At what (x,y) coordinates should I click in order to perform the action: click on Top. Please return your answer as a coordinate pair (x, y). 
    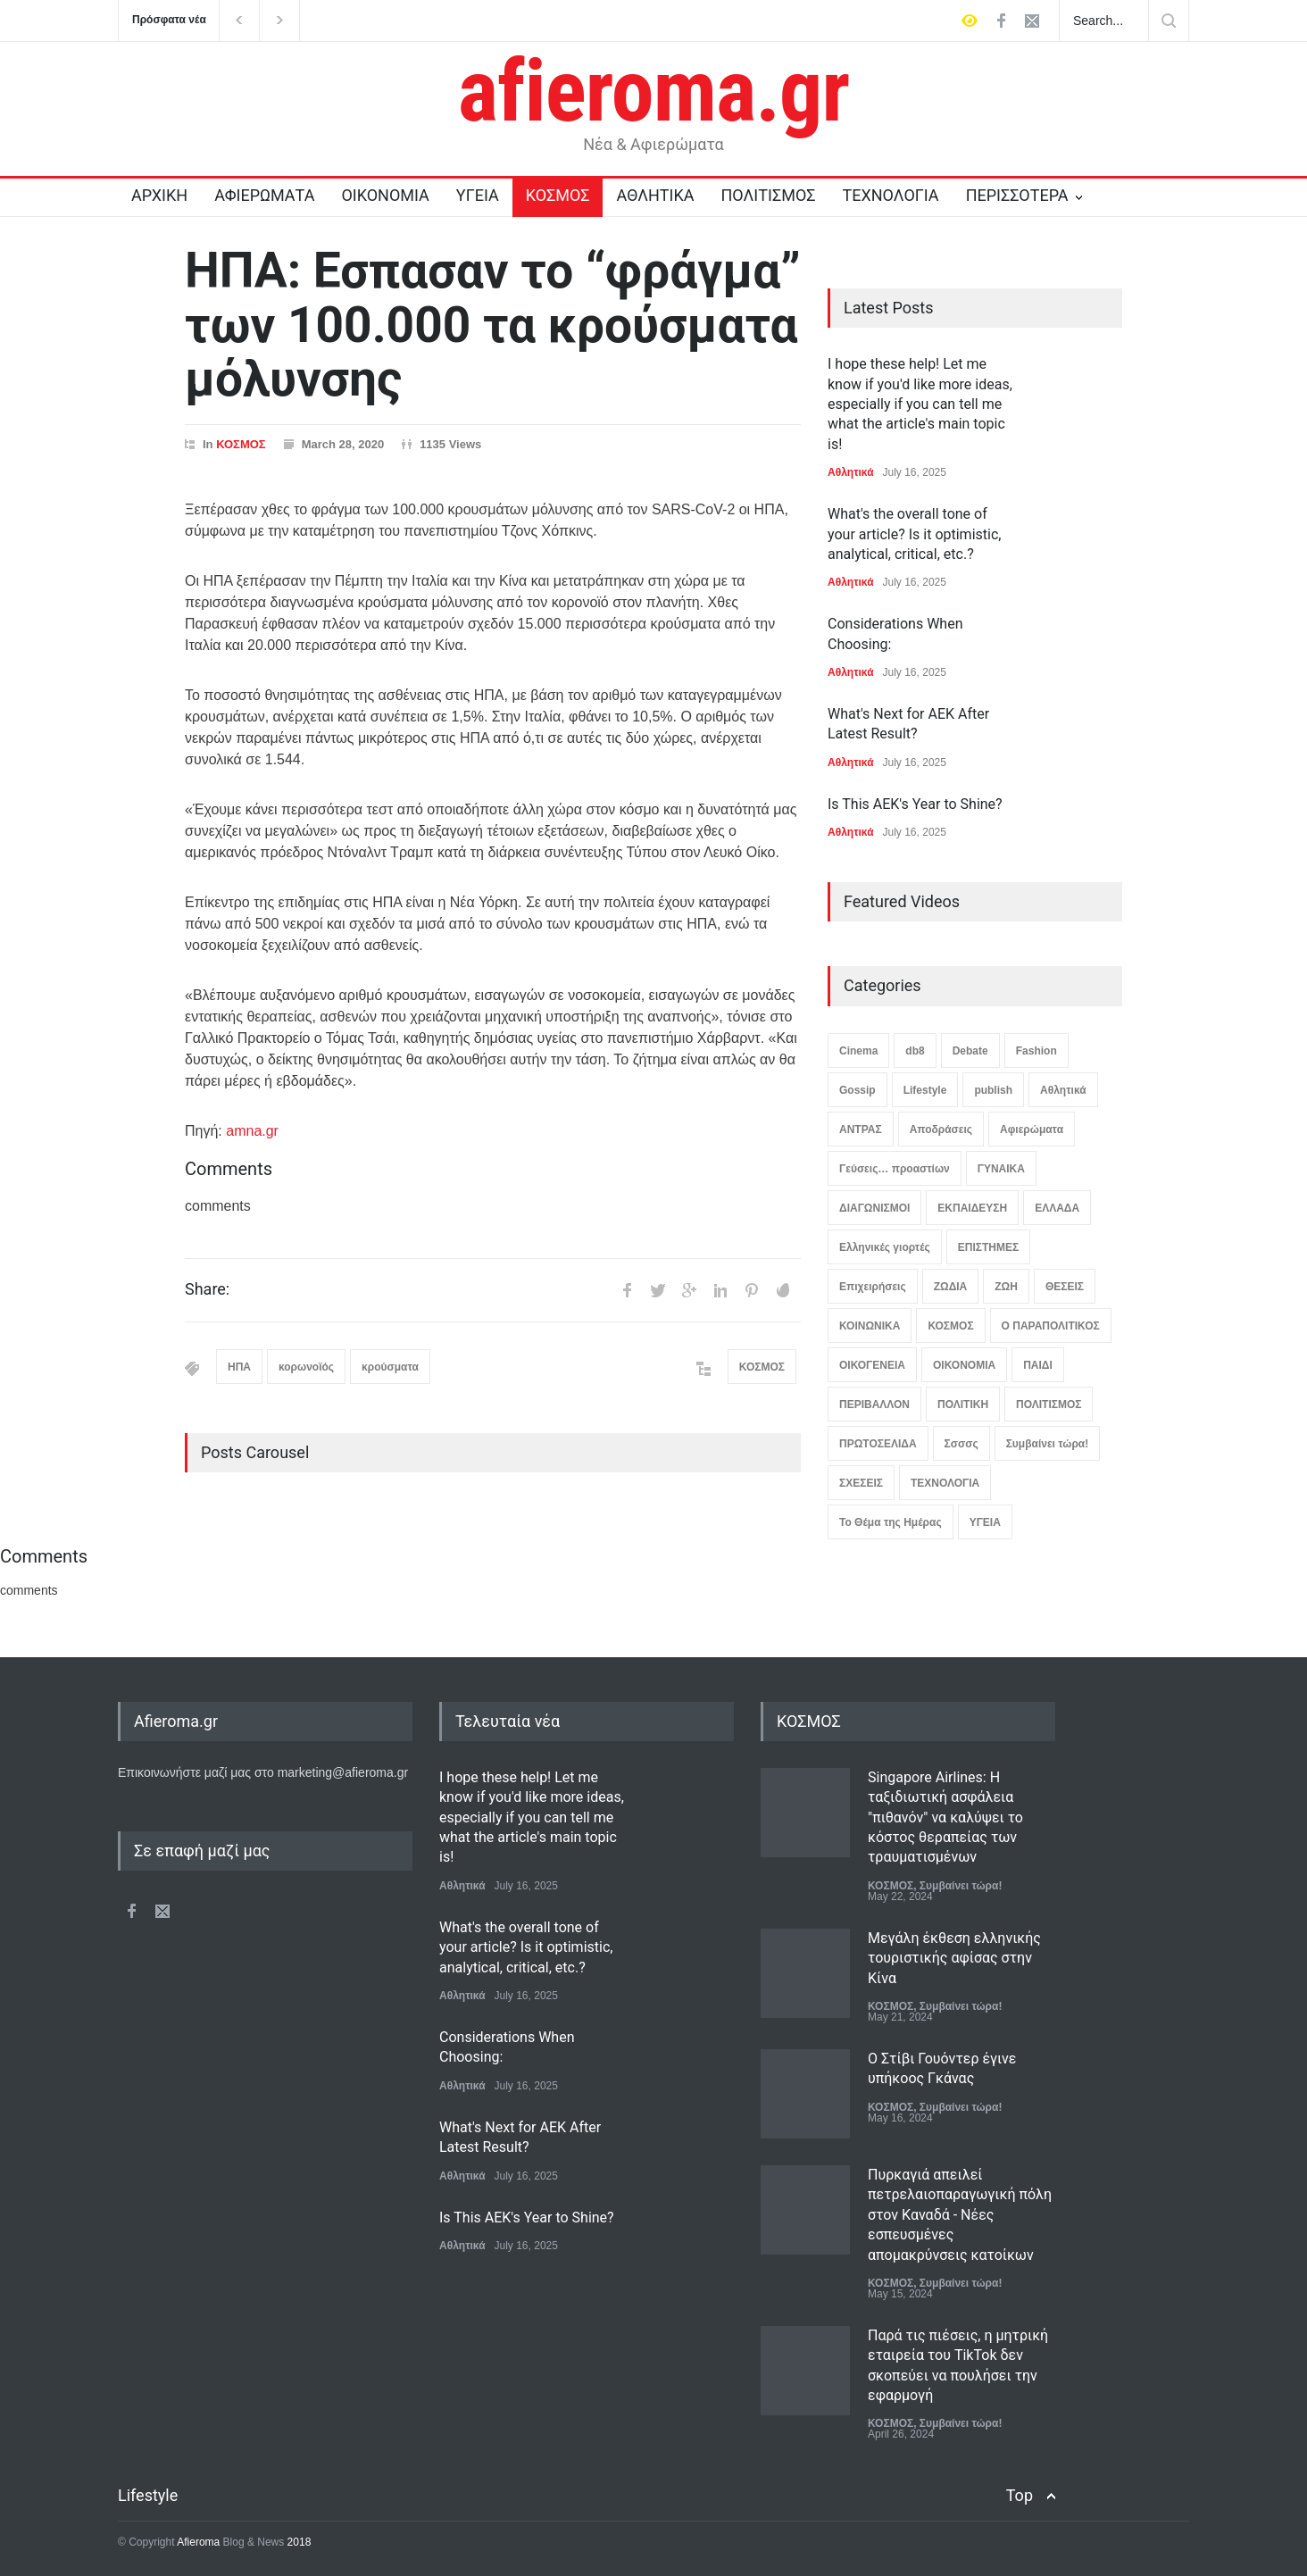
    Looking at the image, I should click on (1019, 2495).